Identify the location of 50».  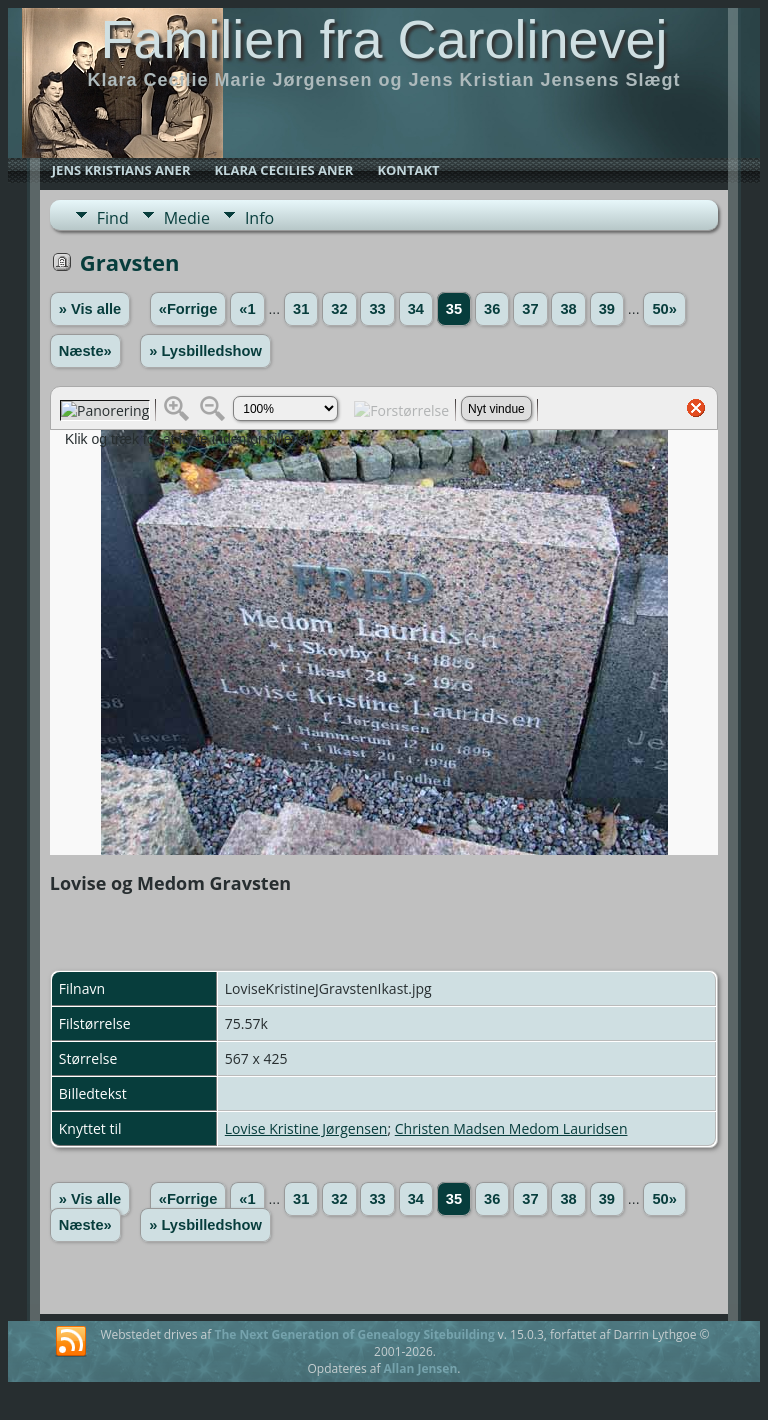
(664, 309).